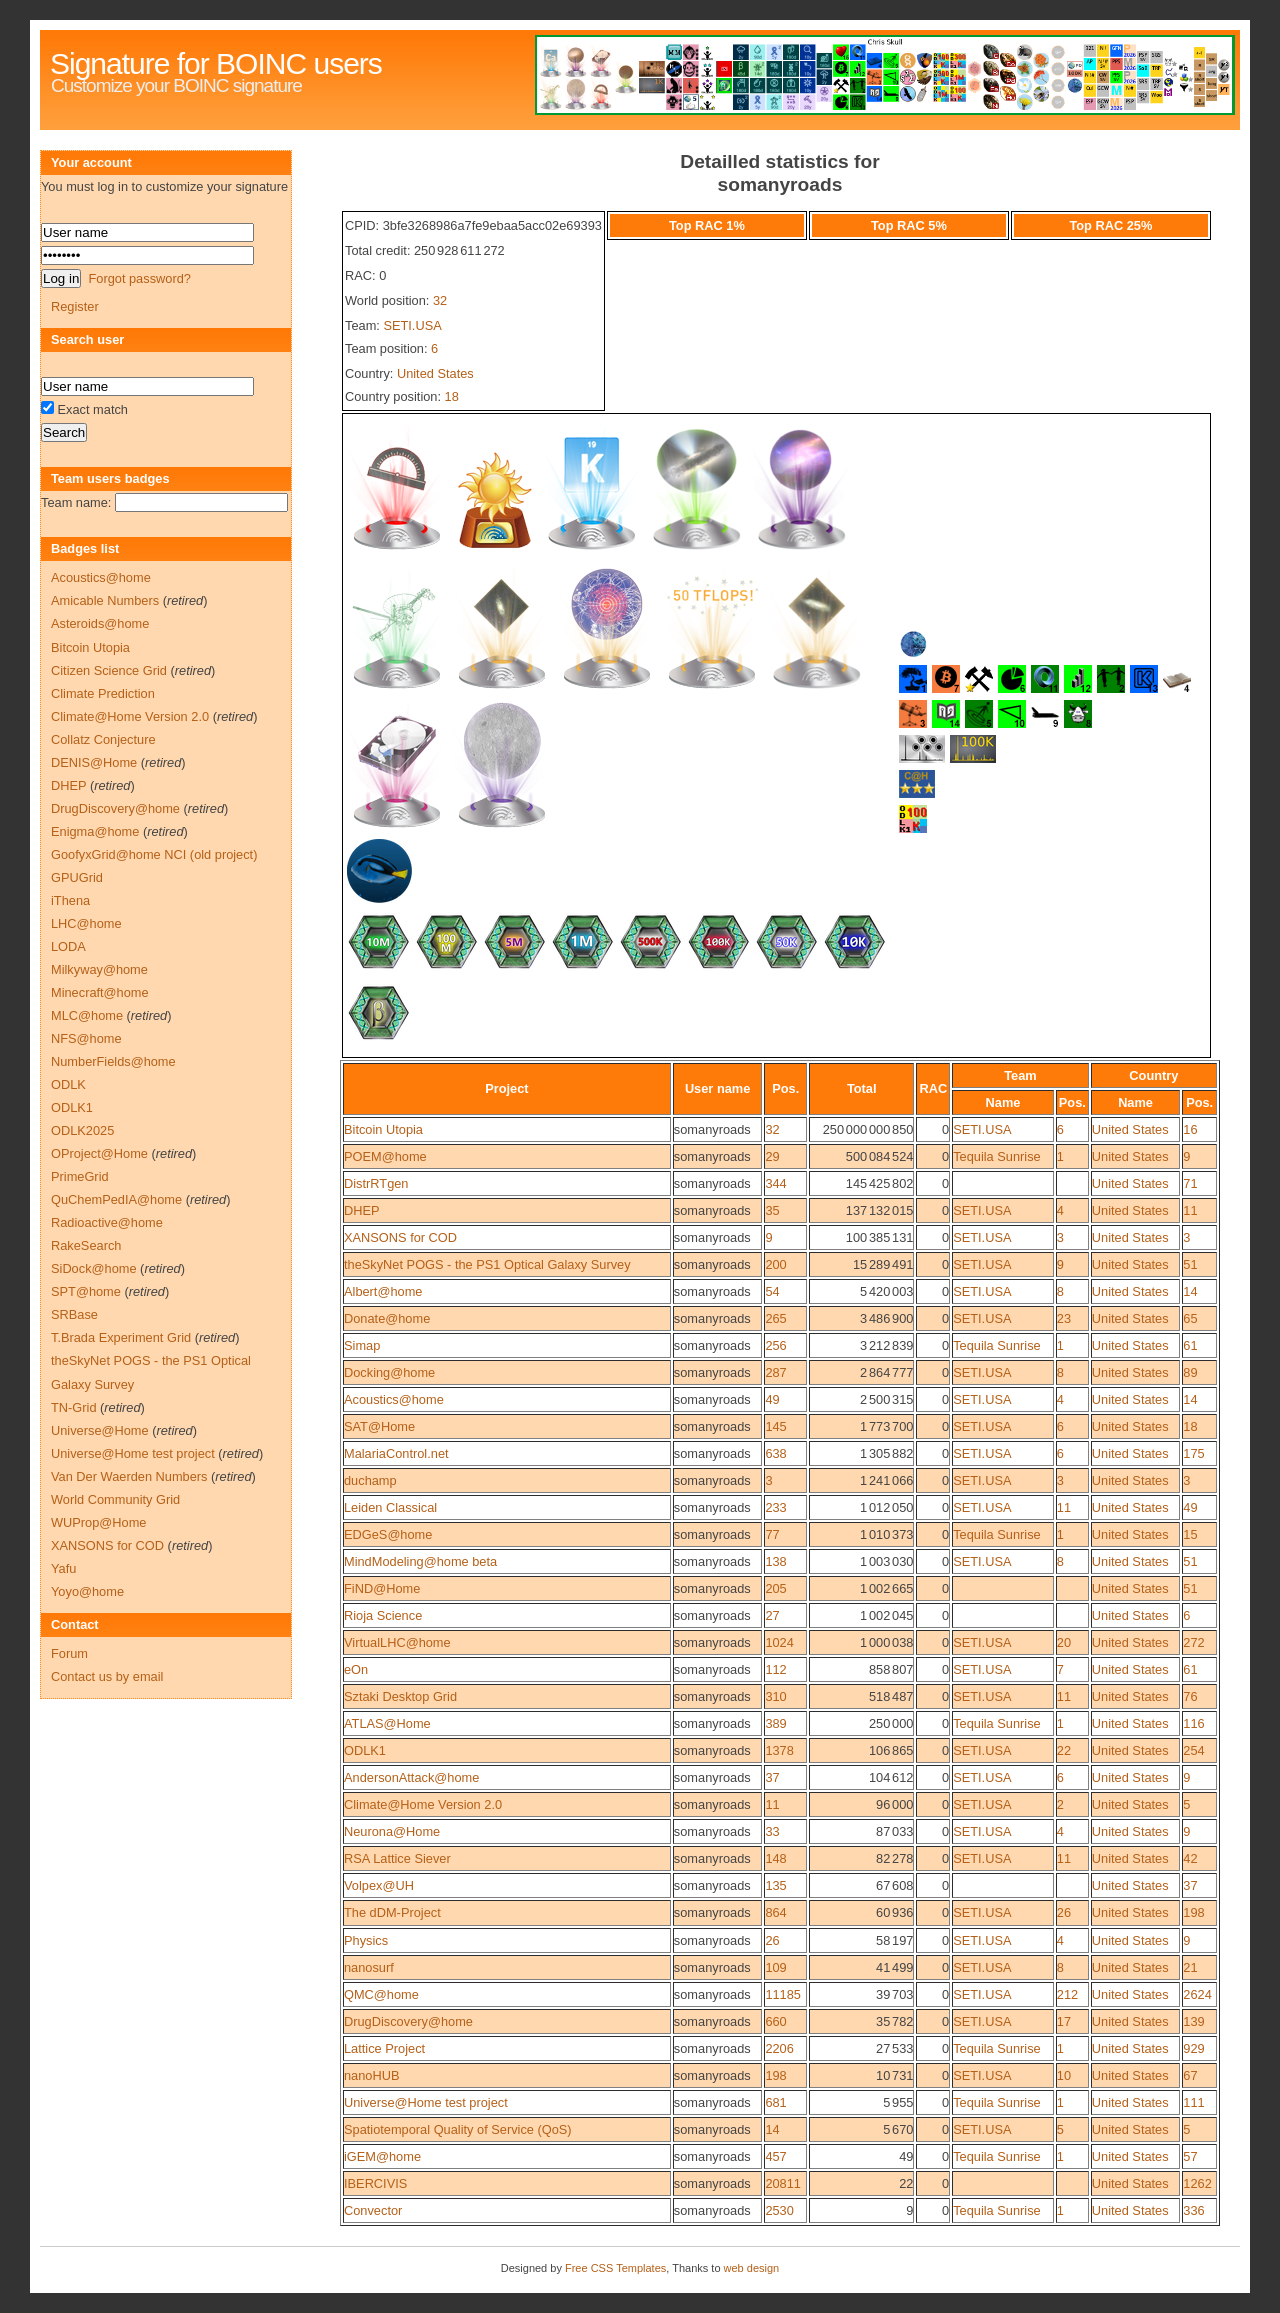 Image resolution: width=1280 pixels, height=2313 pixels. What do you see at coordinates (1064, 1318) in the screenshot?
I see `23` at bounding box center [1064, 1318].